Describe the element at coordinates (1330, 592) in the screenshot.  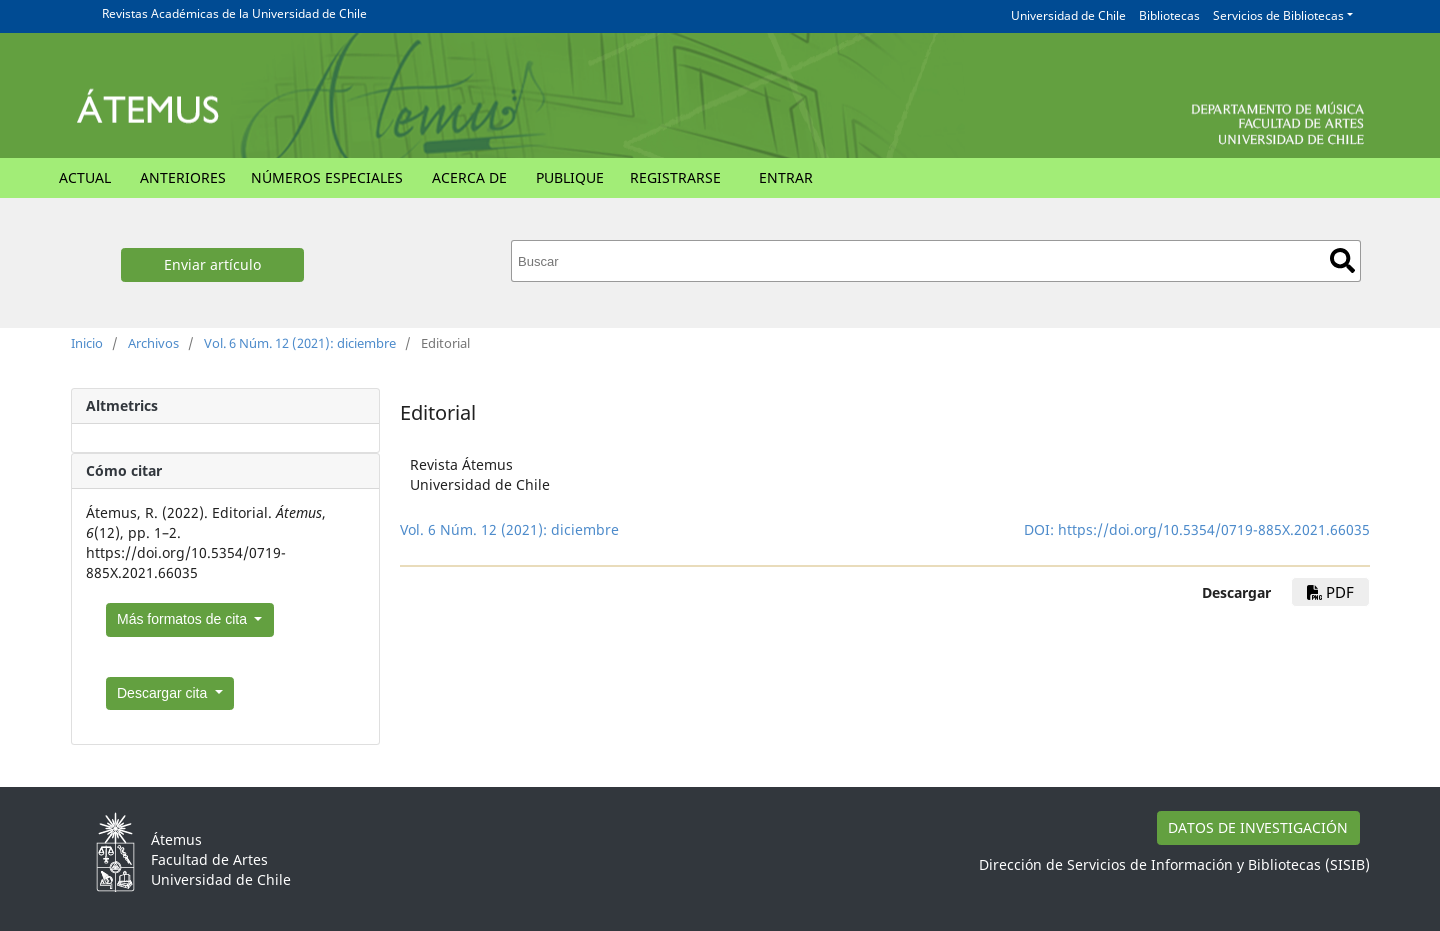
I see `PDF` at that location.